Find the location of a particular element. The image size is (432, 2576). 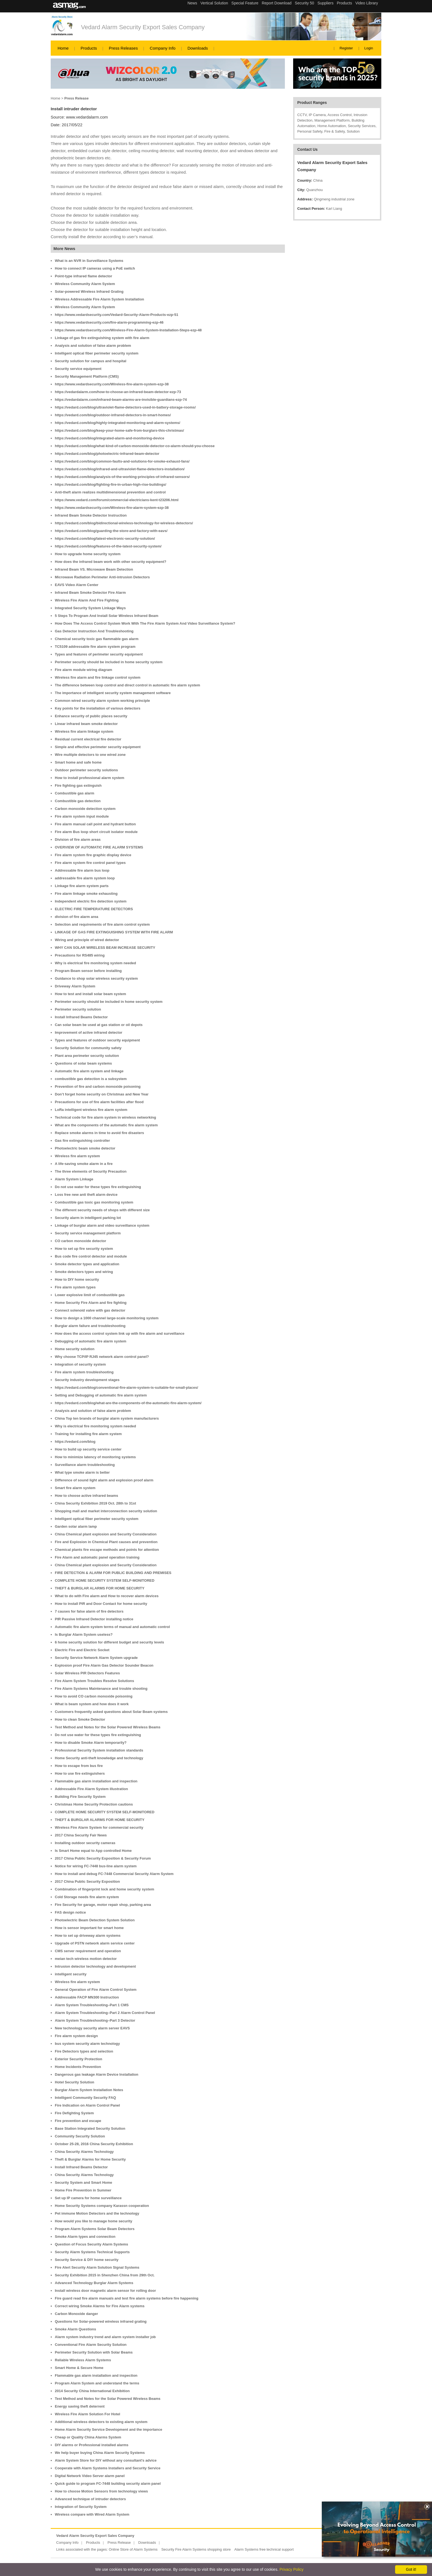

Gas fire extinguishing controller is located at coordinates (82, 1140).